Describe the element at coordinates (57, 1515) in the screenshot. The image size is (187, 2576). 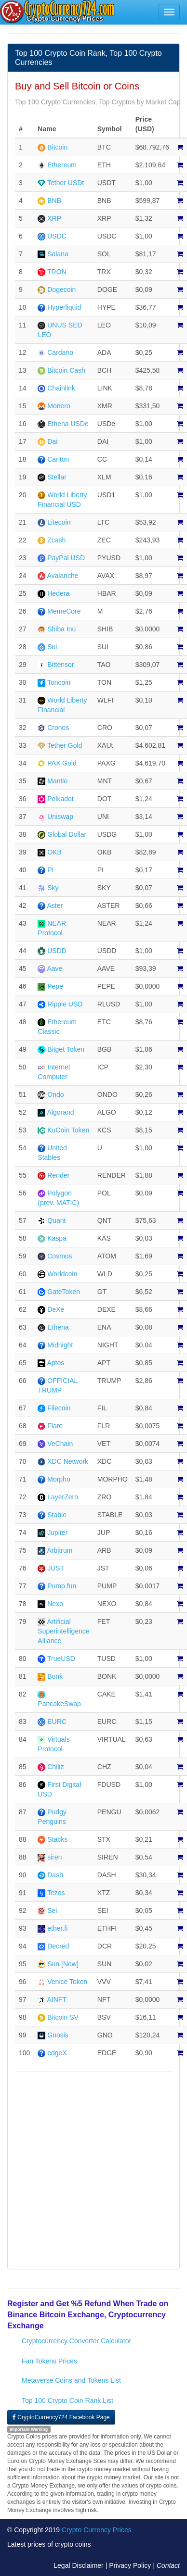
I see `Stable` at that location.